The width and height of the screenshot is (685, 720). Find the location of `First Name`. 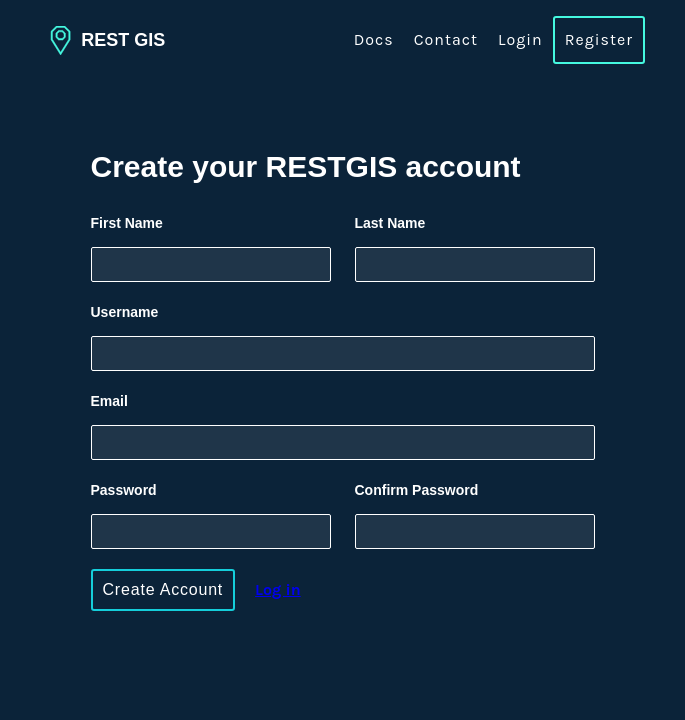

First Name is located at coordinates (127, 223).